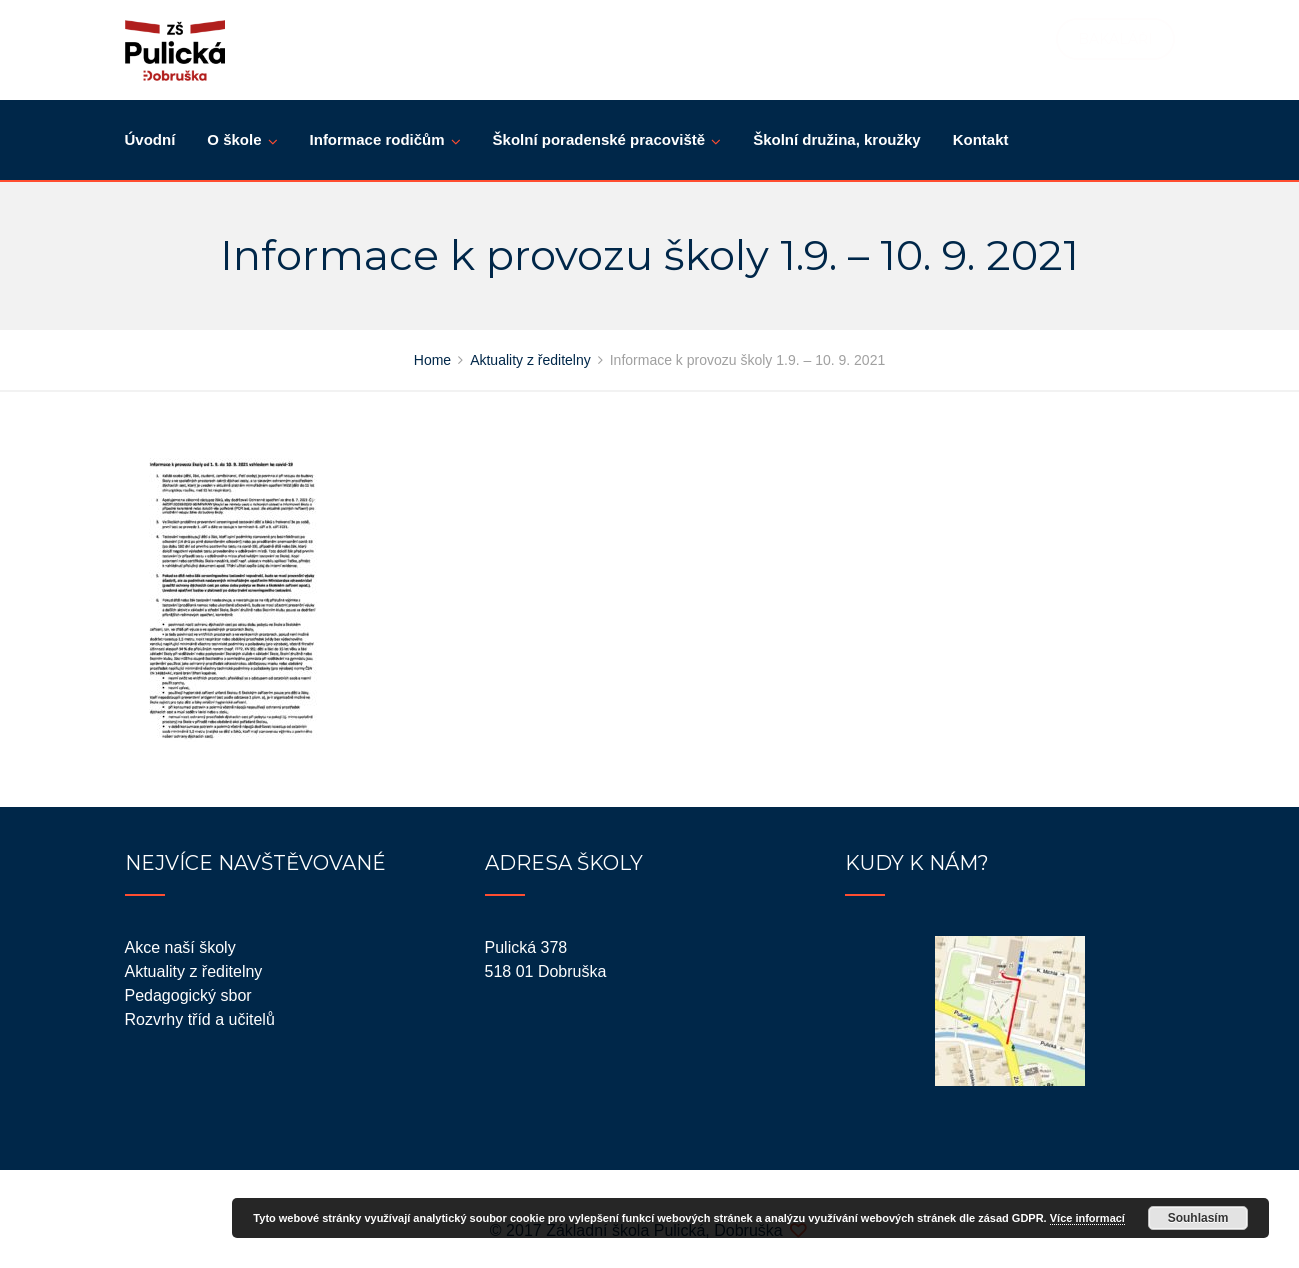 This screenshot has height=1268, width=1299. I want to click on Rozvrhy tříd a učitelů, so click(200, 1019).